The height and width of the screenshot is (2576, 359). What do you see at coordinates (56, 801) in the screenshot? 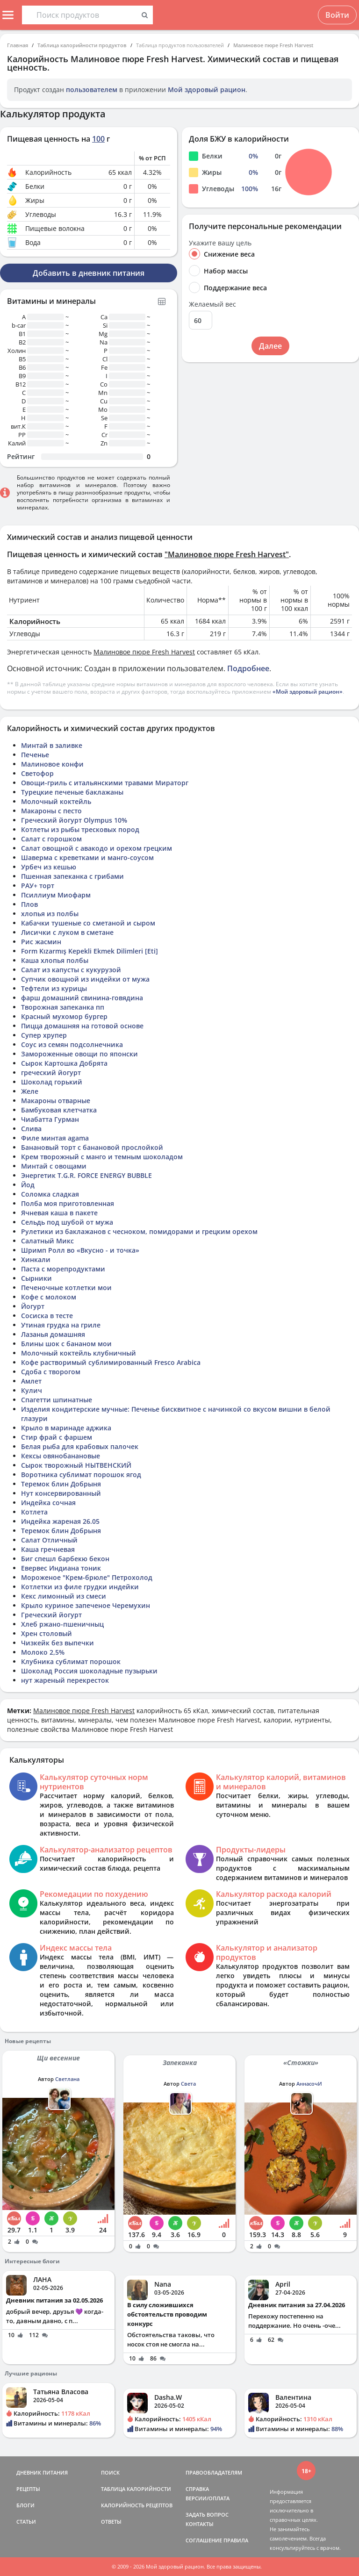
I see `Молочный коктейль` at bounding box center [56, 801].